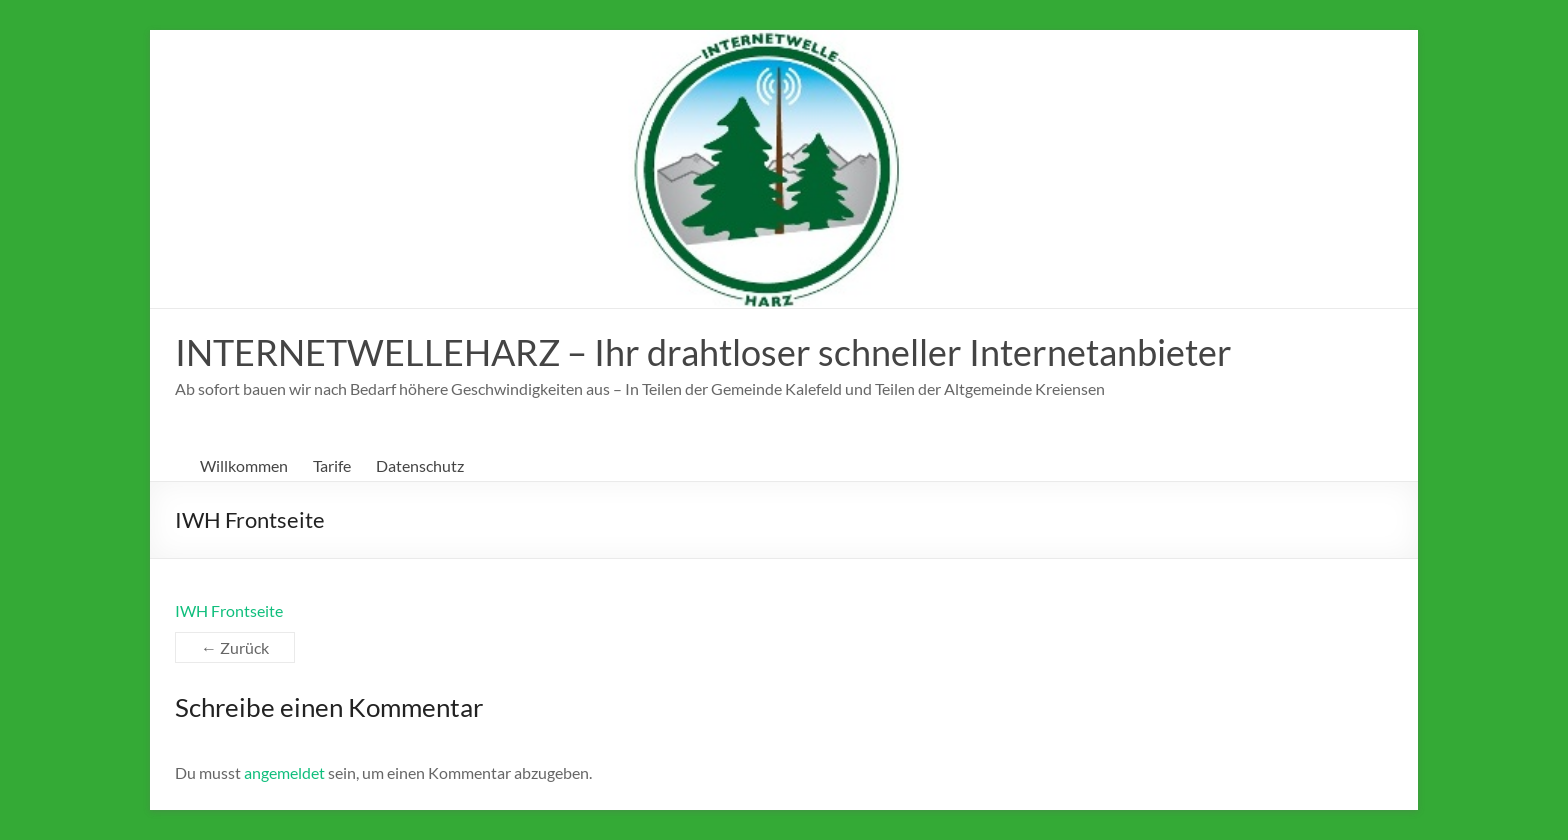  I want to click on ← Zurück, so click(235, 647).